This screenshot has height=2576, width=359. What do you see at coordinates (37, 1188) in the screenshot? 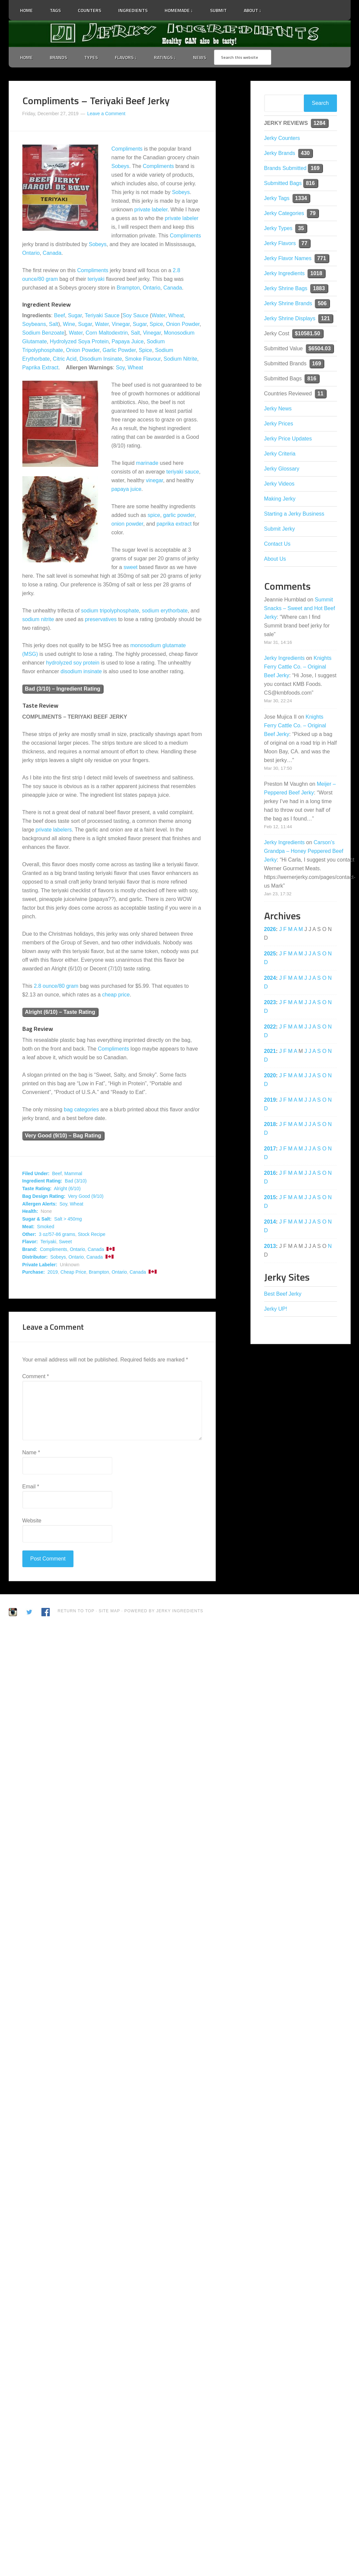
I see `Taste Rating:` at bounding box center [37, 1188].